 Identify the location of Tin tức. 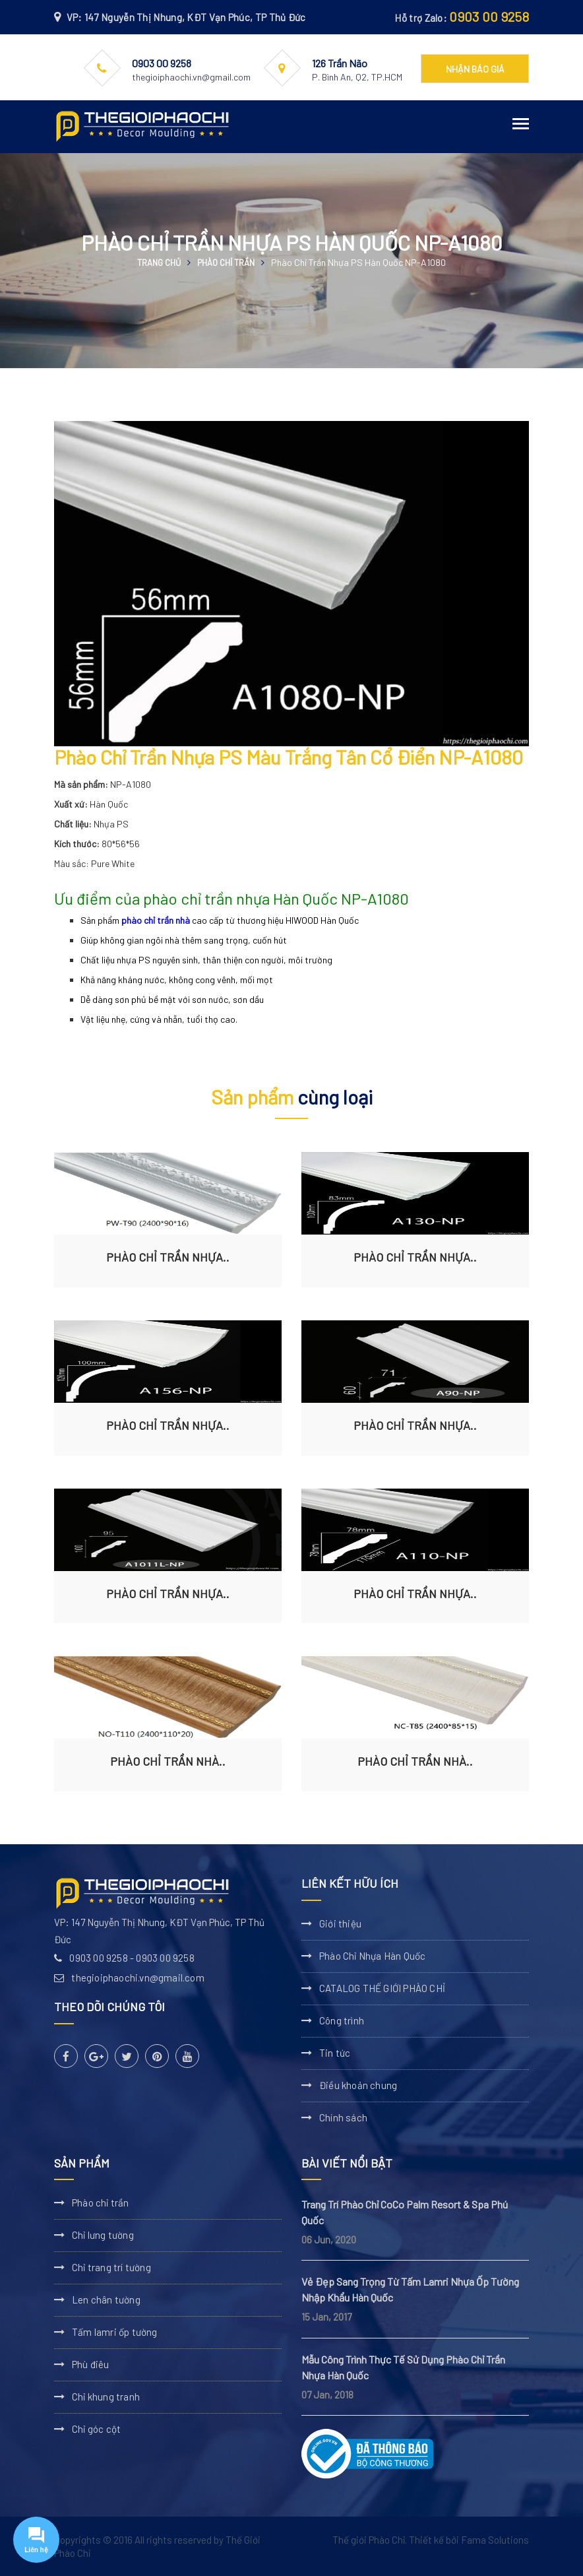
(334, 2053).